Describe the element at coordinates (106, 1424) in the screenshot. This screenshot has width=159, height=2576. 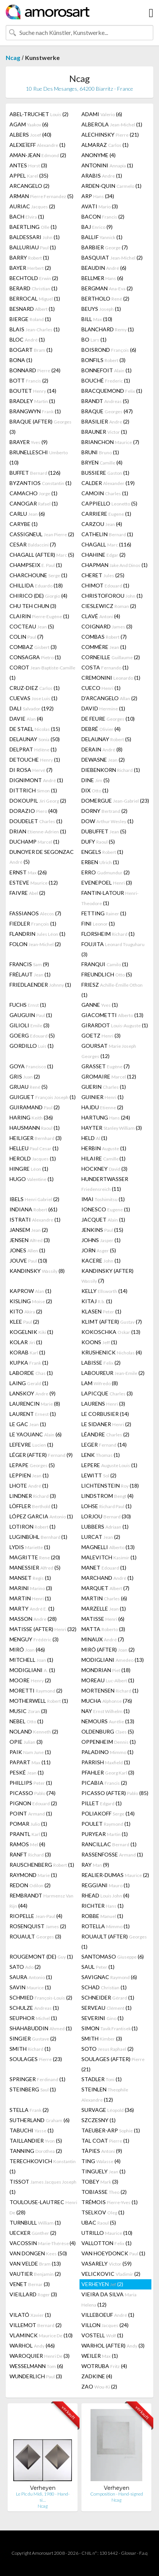
I see `LE SIDANER (2)` at that location.